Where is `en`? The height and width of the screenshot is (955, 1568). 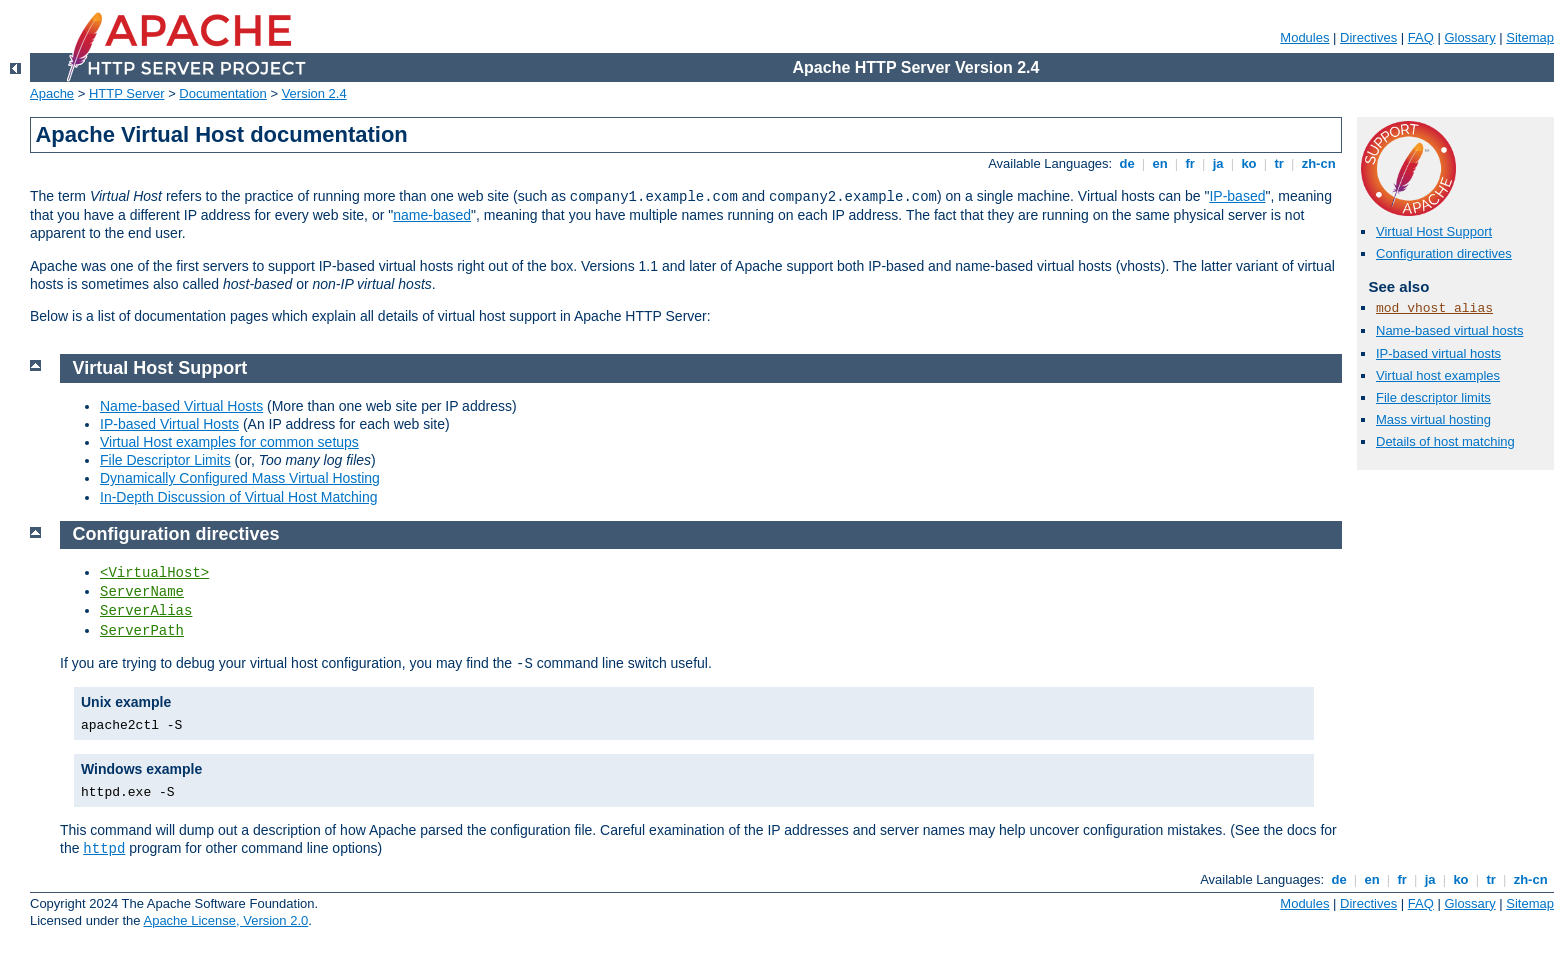
en is located at coordinates (1160, 163).